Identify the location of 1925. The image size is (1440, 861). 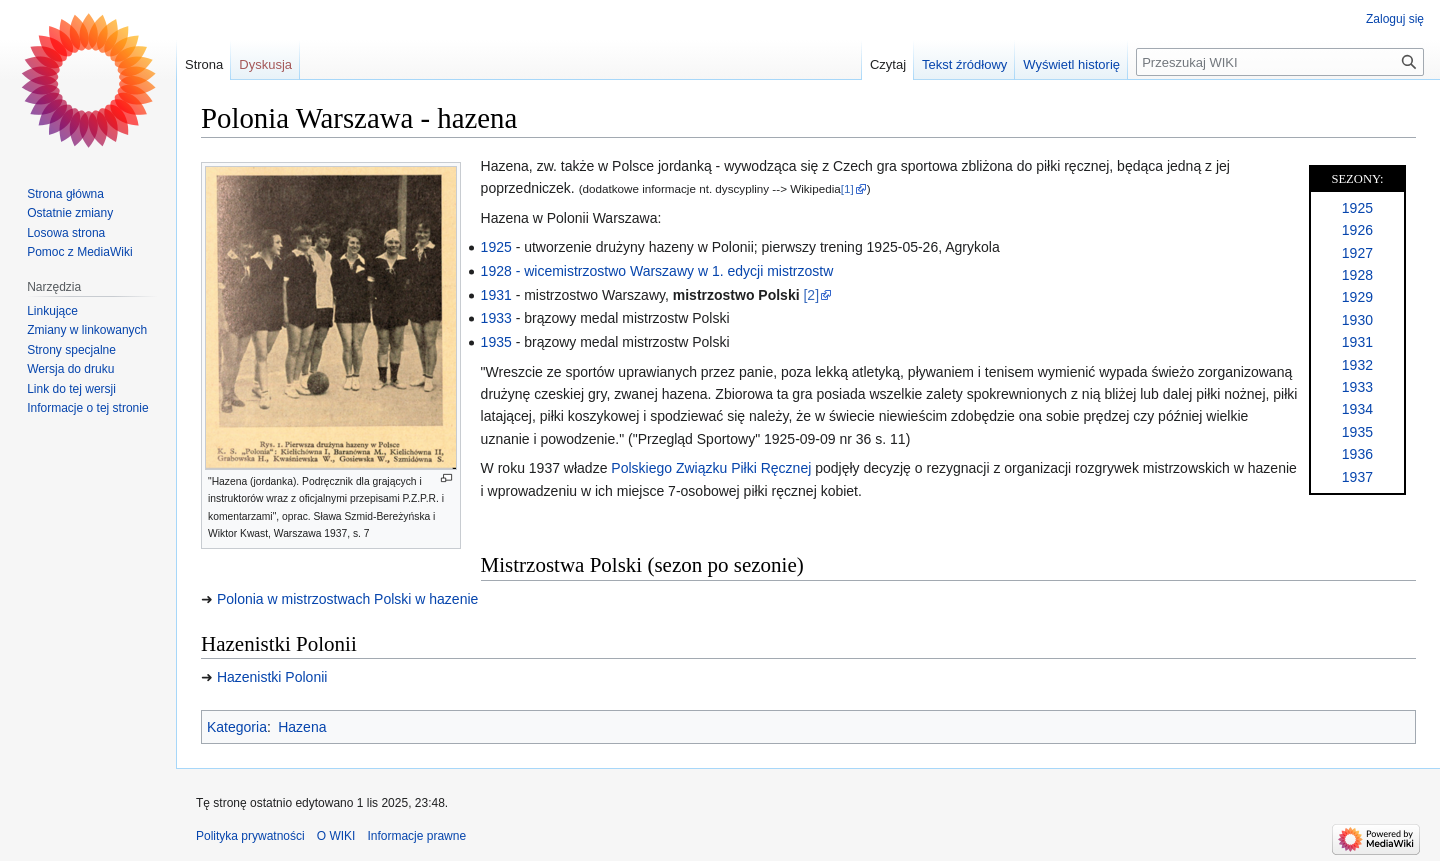
(1357, 208).